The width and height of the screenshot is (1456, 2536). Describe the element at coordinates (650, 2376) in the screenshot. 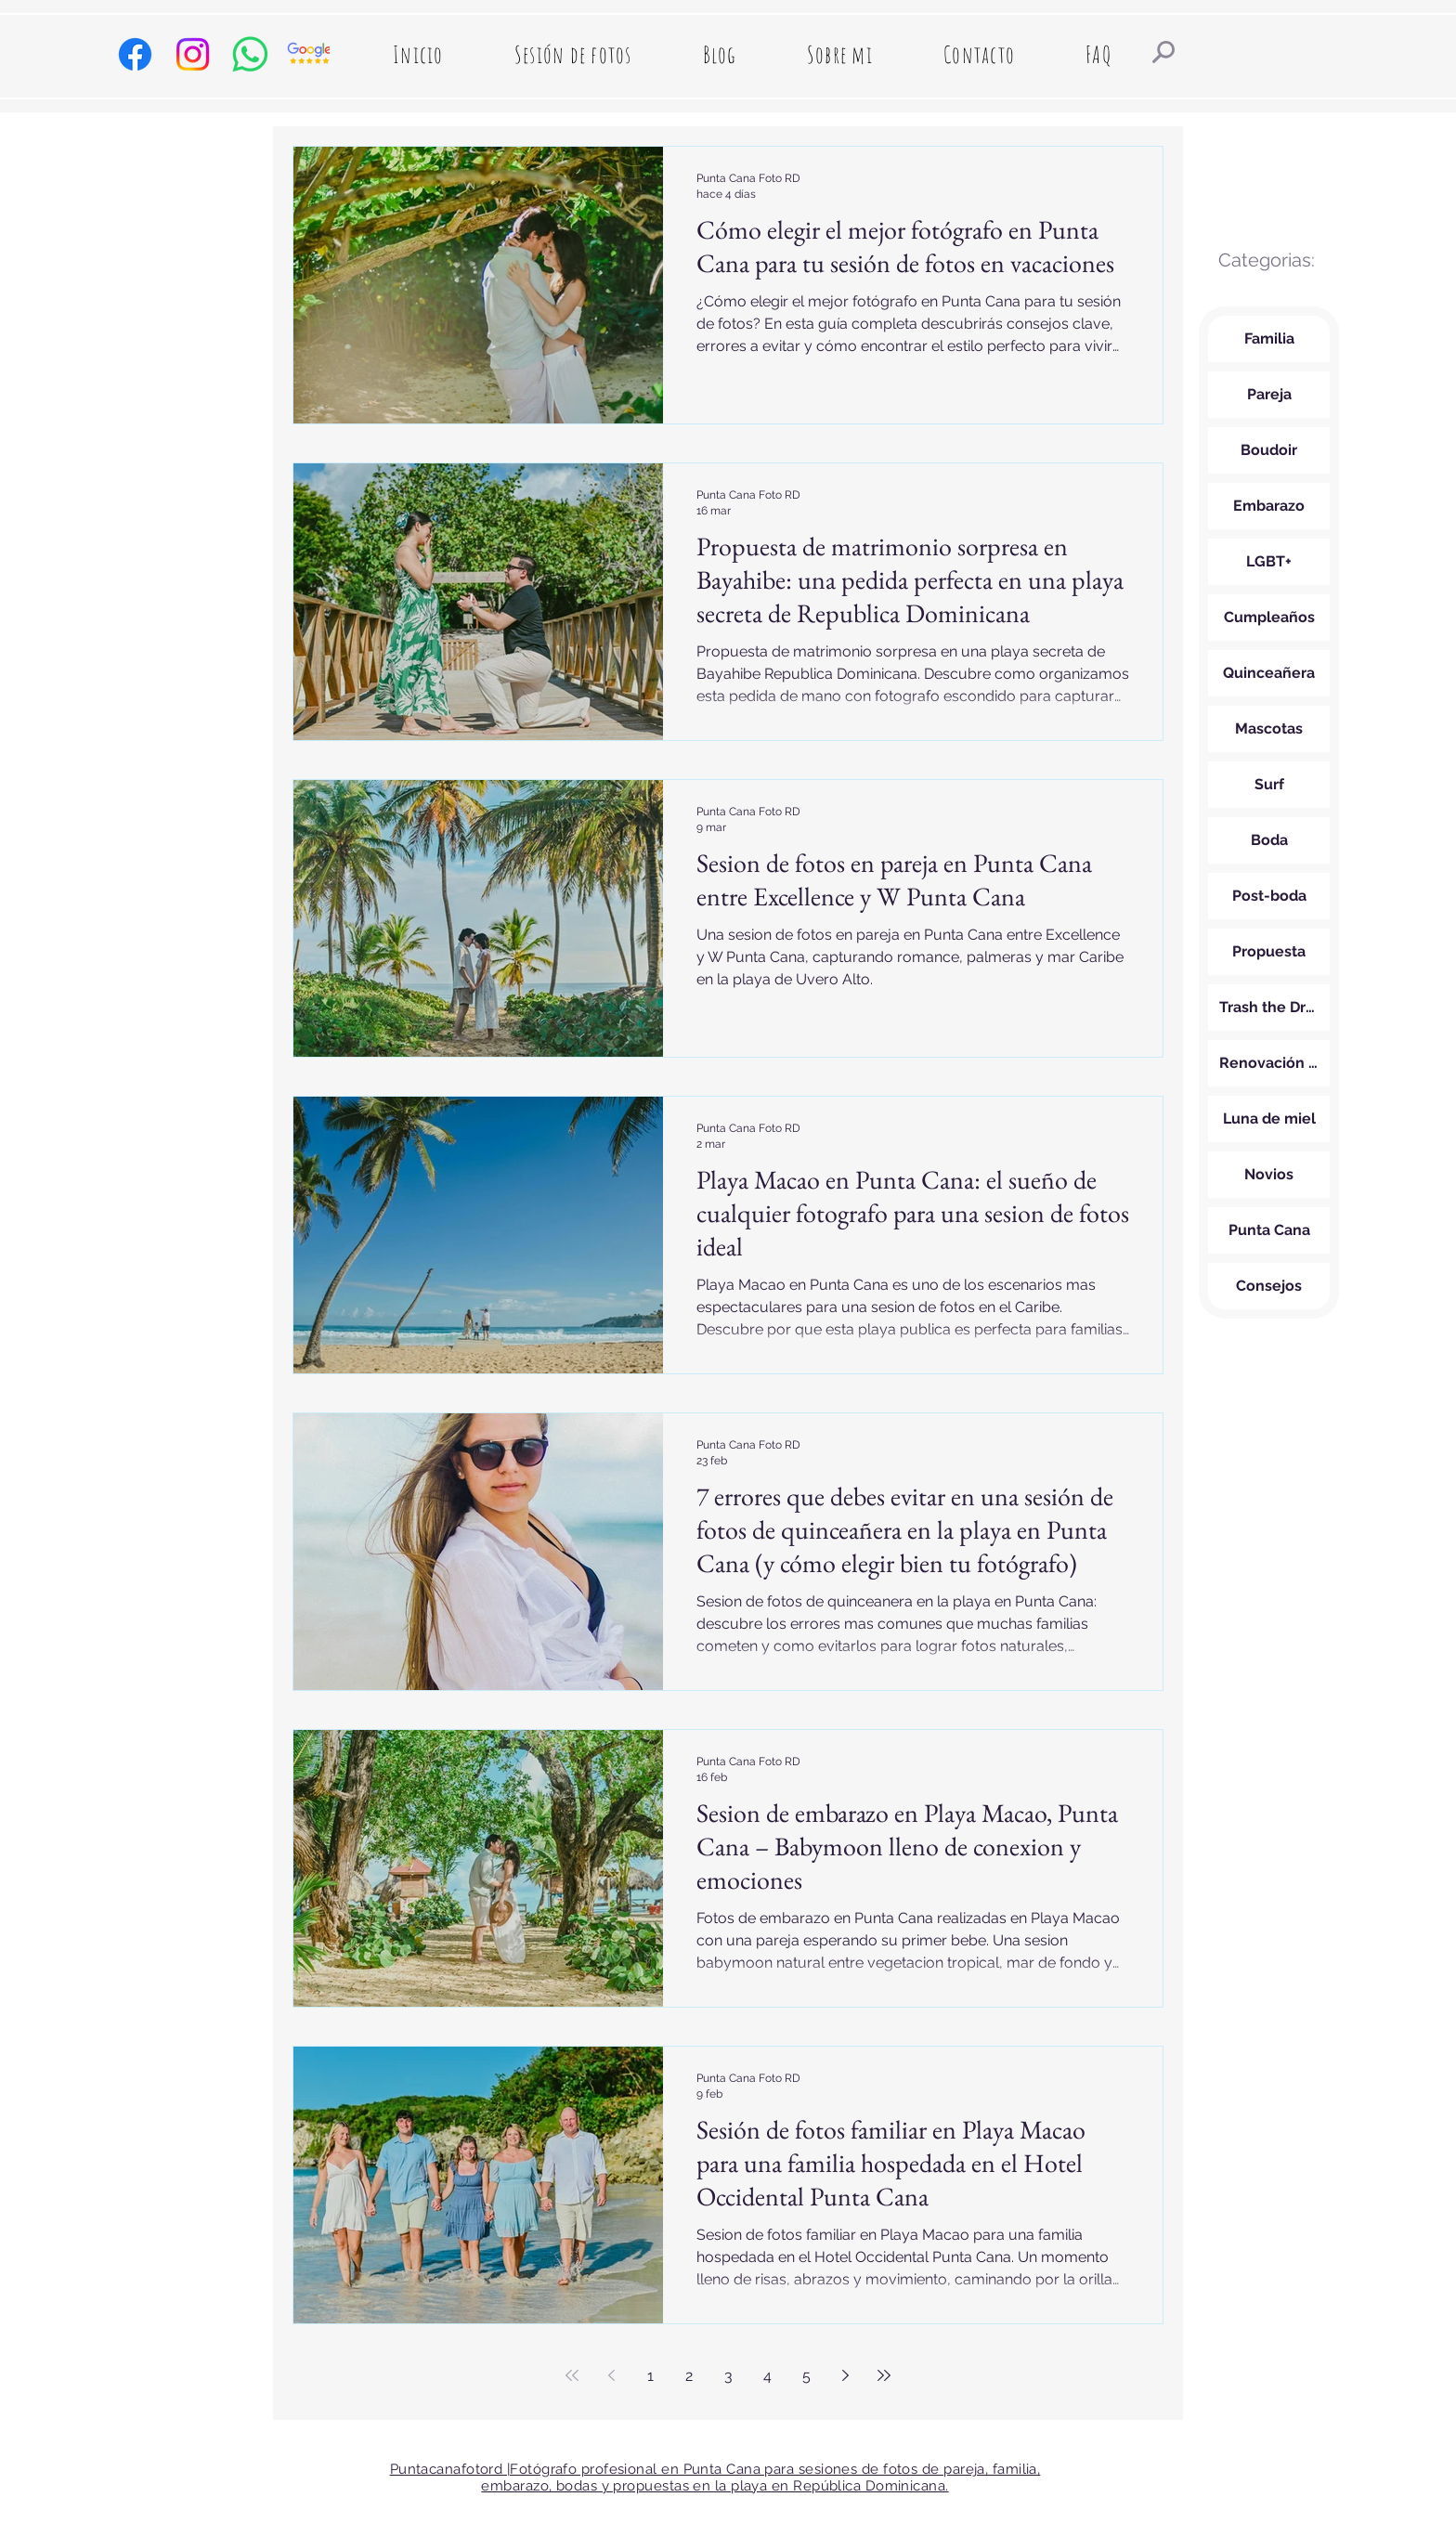

I see `1 [Page 1]` at that location.